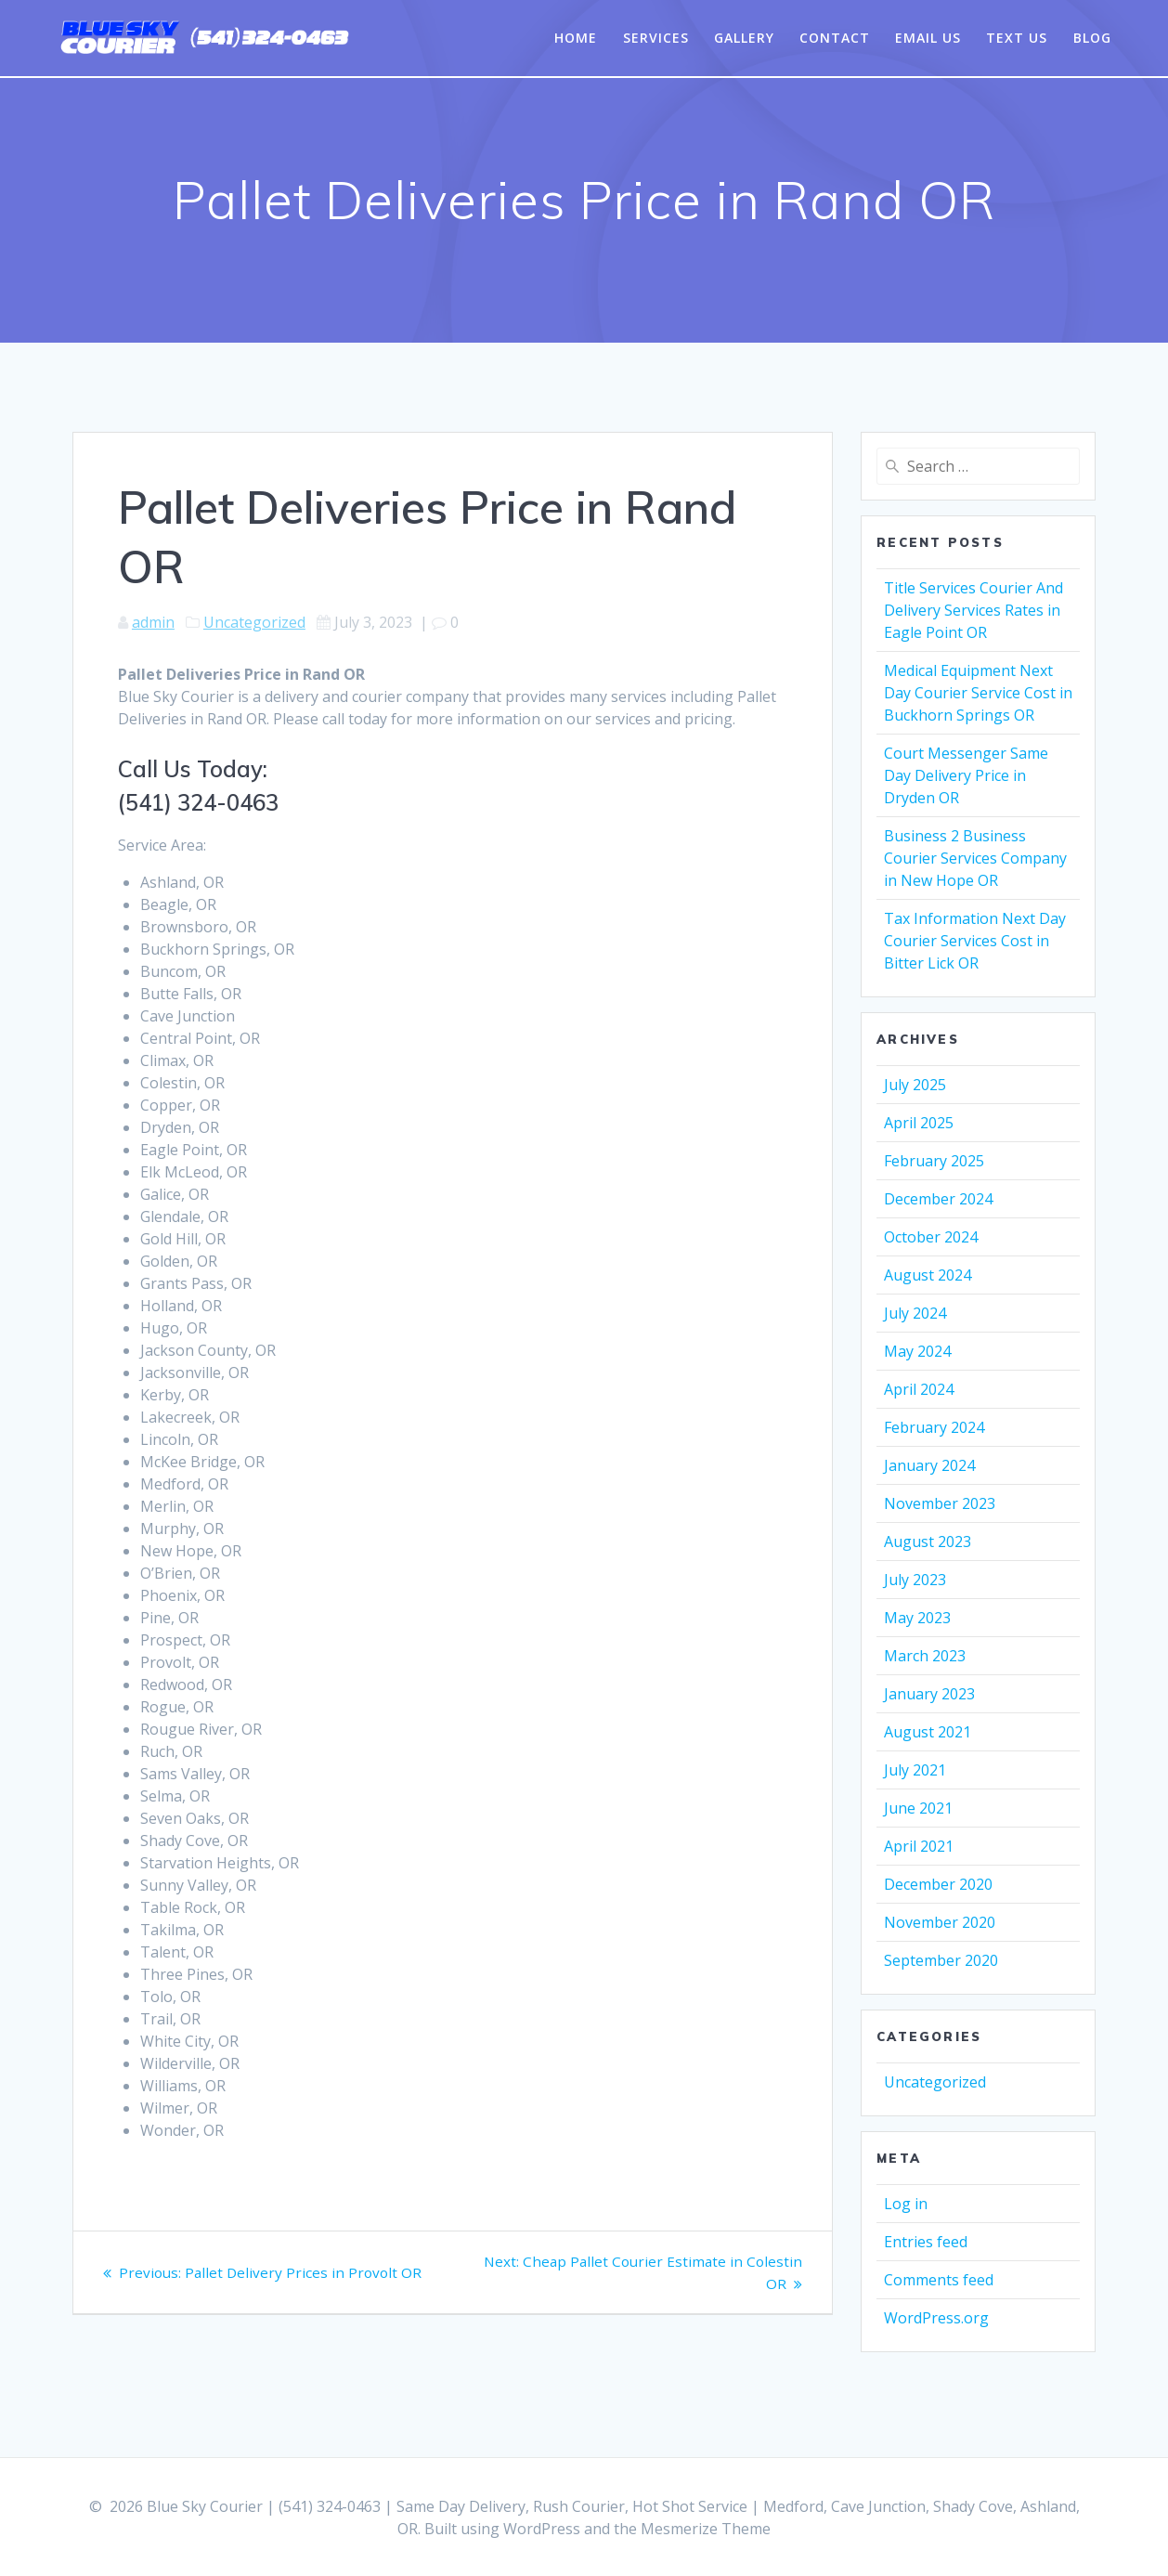 The height and width of the screenshot is (2576, 1168). What do you see at coordinates (915, 1770) in the screenshot?
I see `July 2021` at bounding box center [915, 1770].